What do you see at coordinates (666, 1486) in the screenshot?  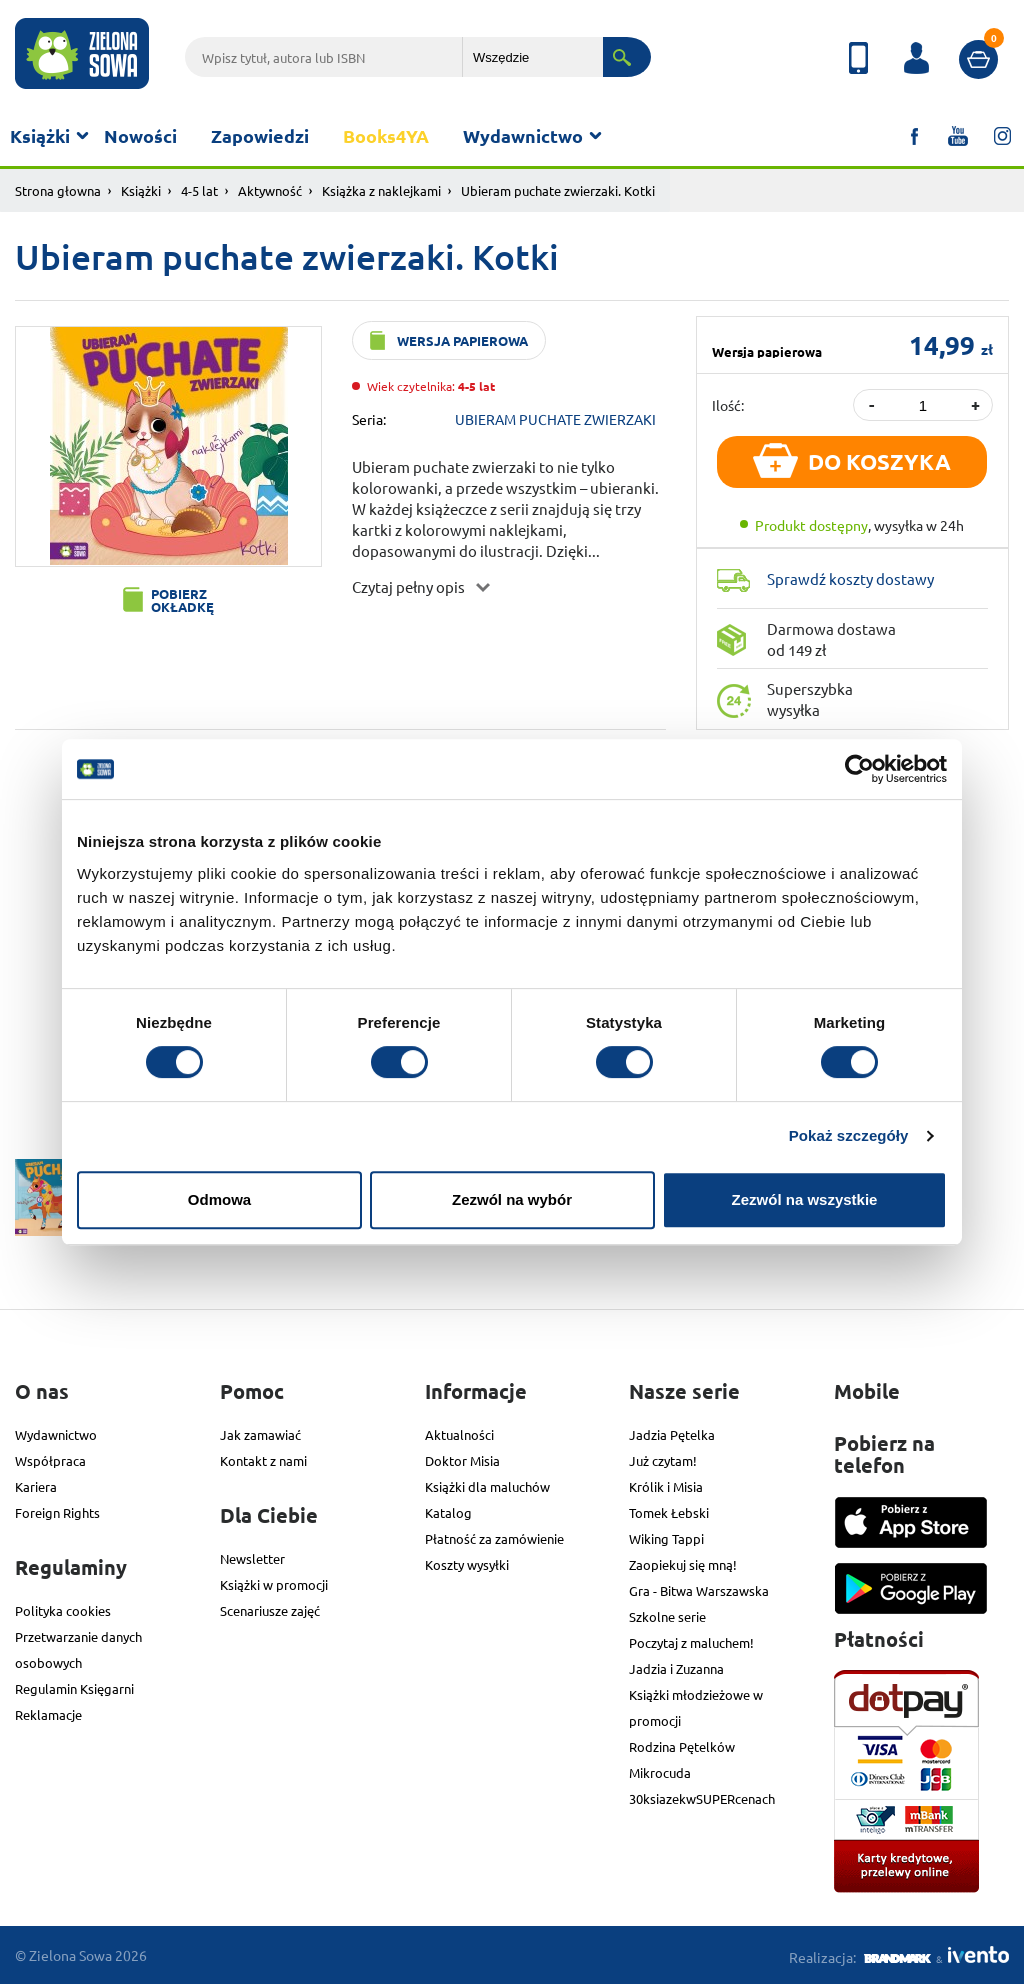 I see `Królik i Misia` at bounding box center [666, 1486].